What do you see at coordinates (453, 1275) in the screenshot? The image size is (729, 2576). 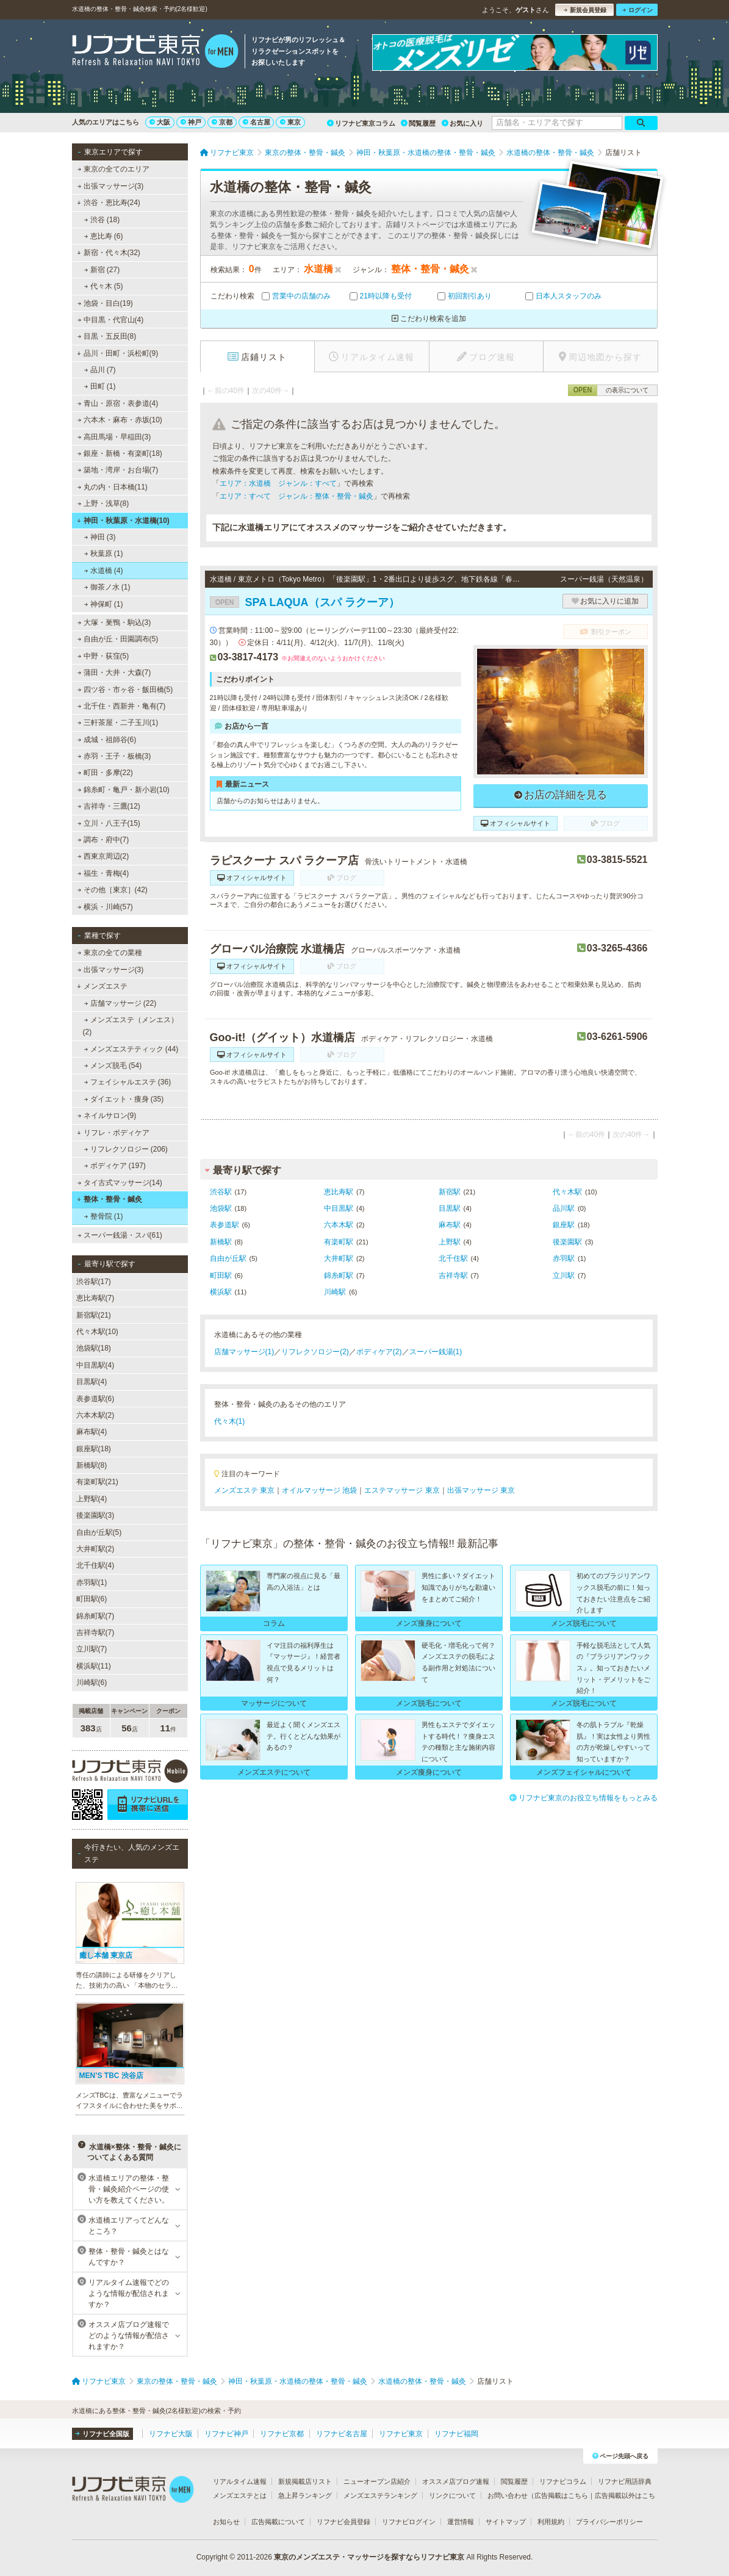 I see `吉祥寺駅` at bounding box center [453, 1275].